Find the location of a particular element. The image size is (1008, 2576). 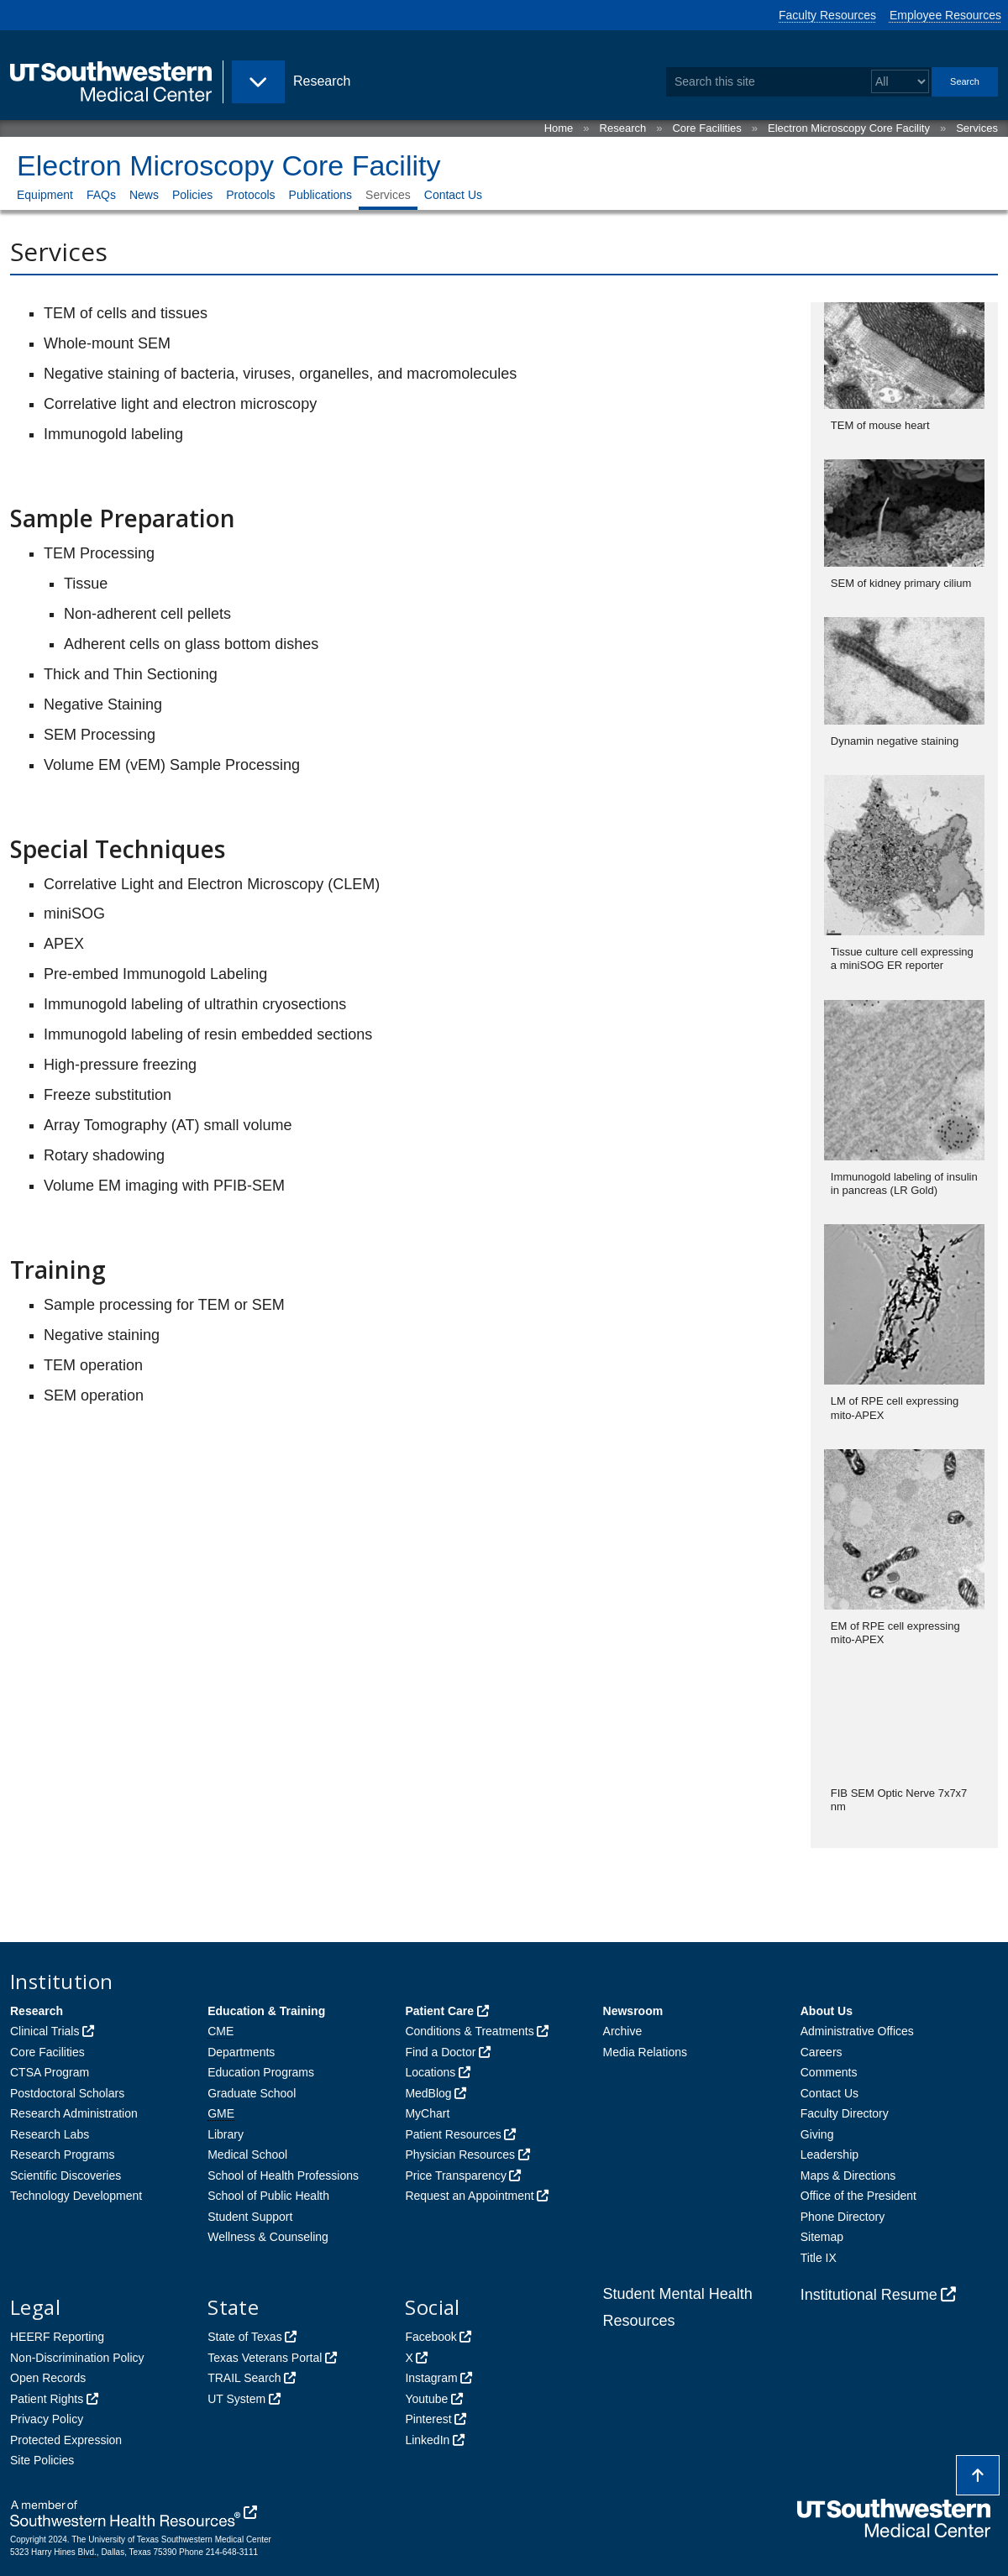

School of Public Health is located at coordinates (268, 2195).